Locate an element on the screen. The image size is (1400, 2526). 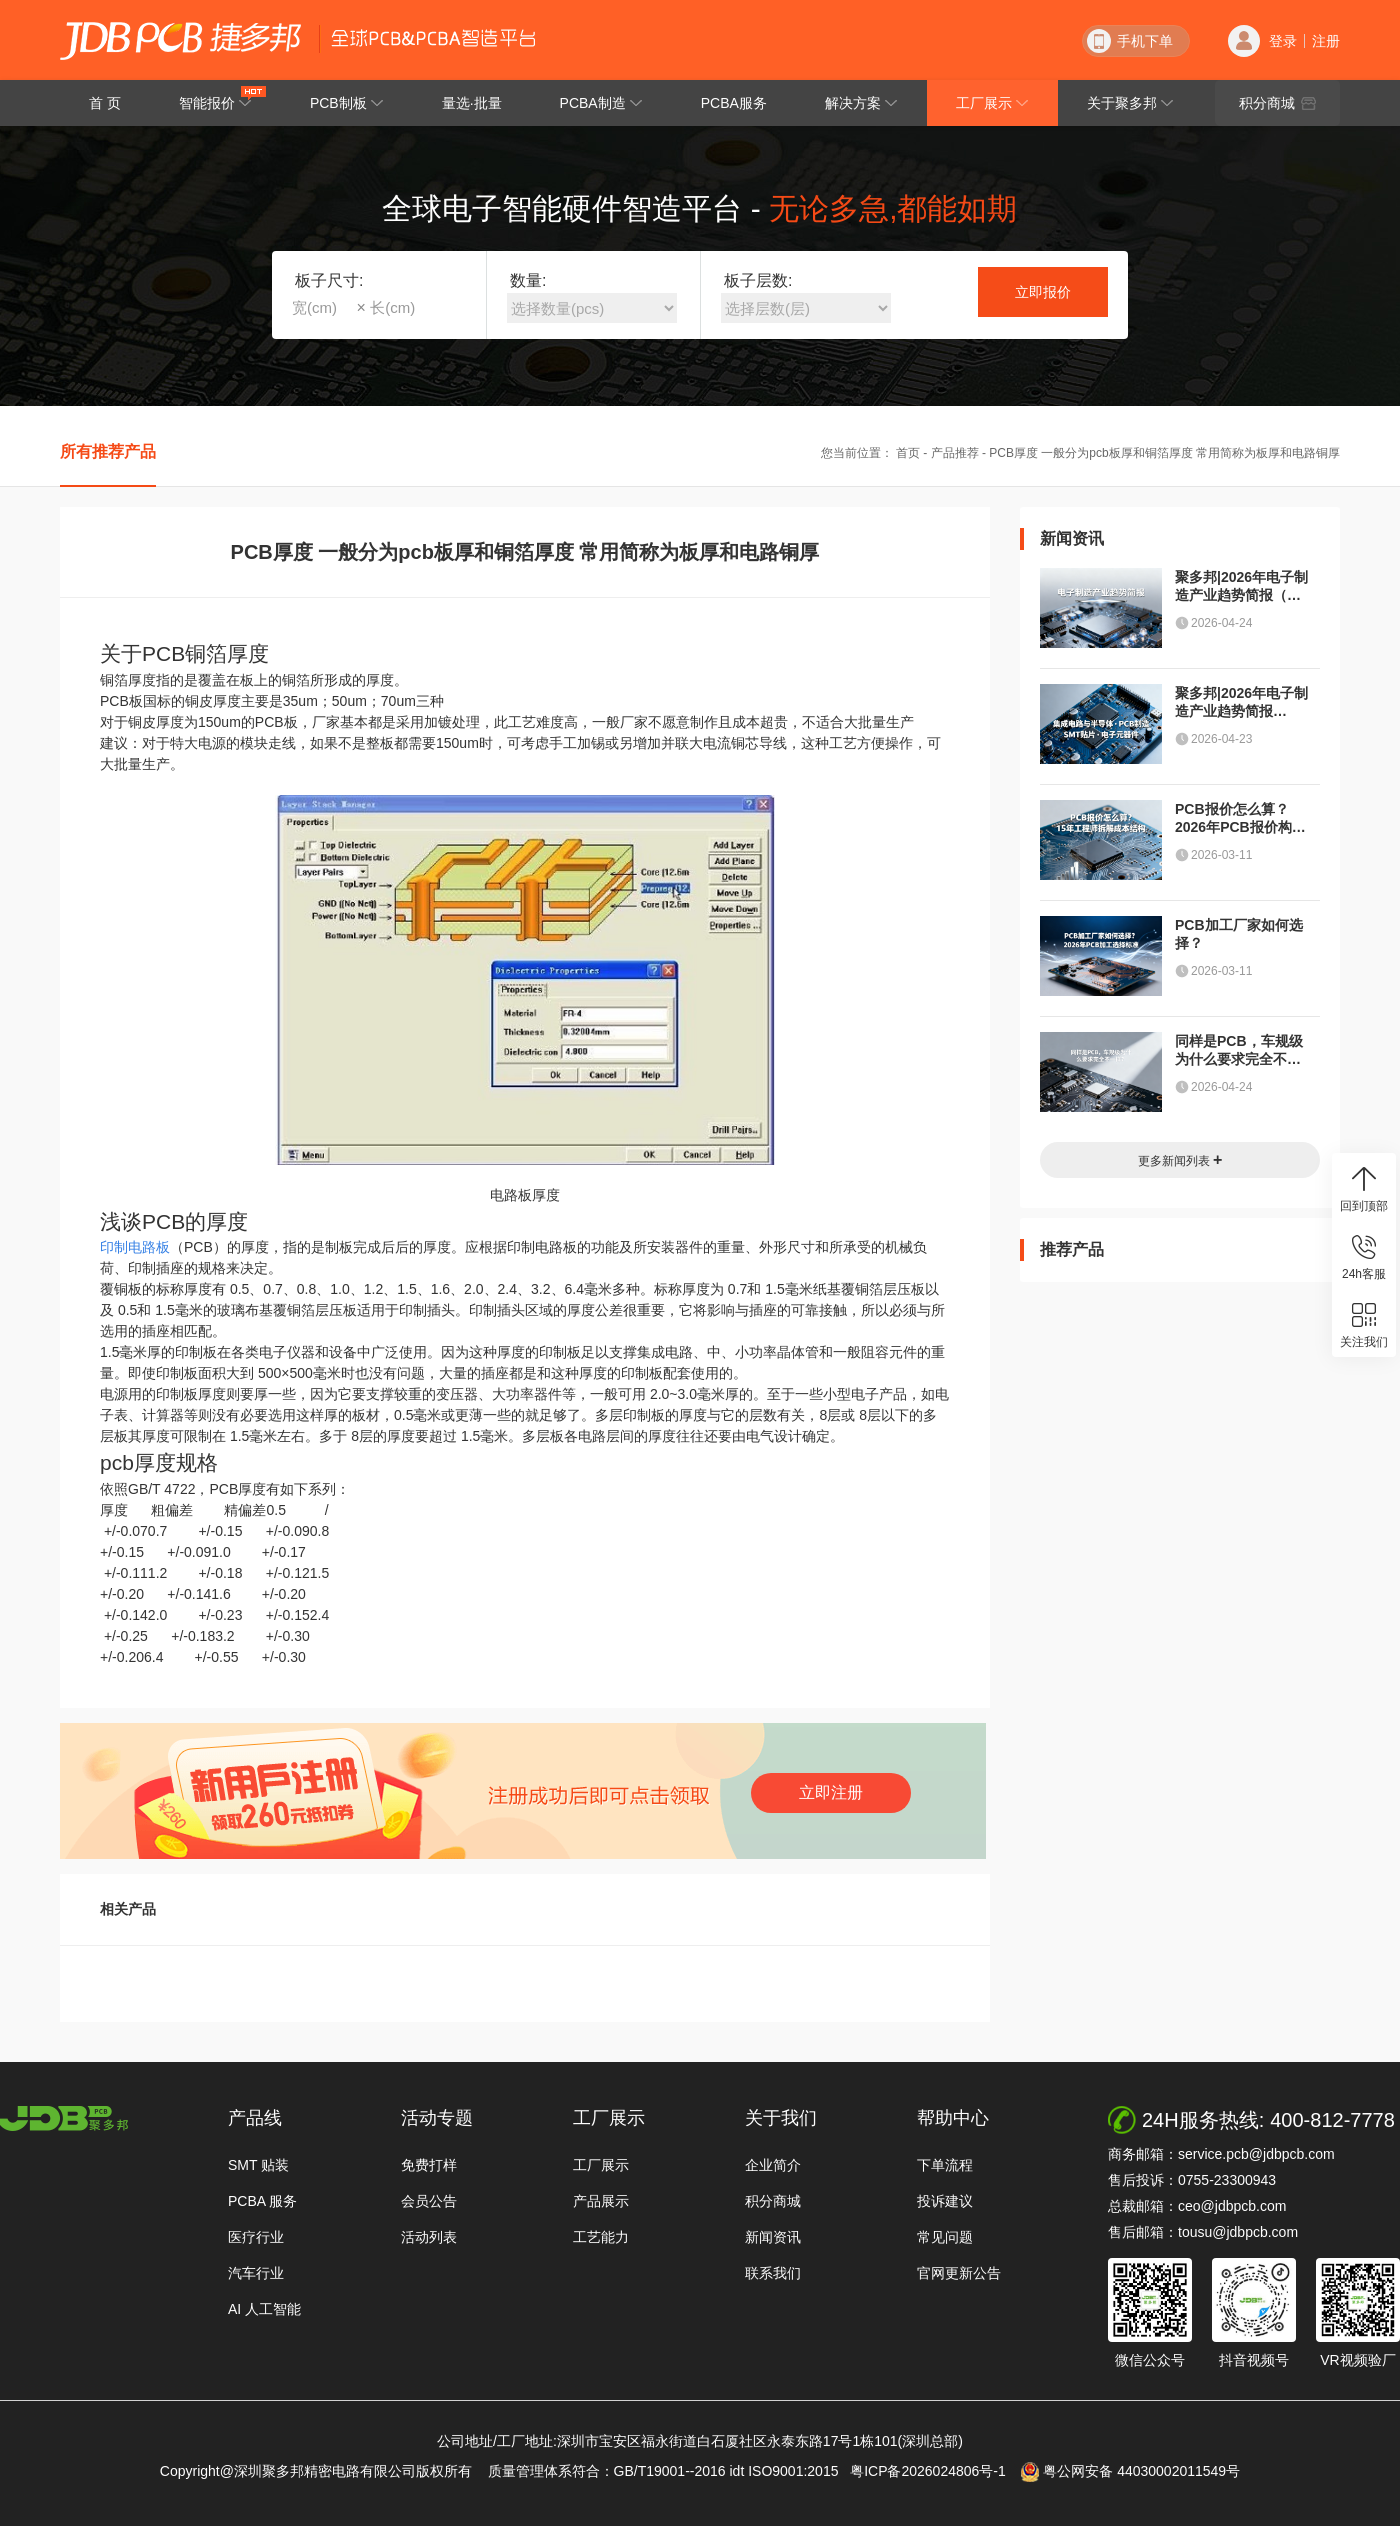
粤ICP备2026024806号-1 is located at coordinates (933, 2471).